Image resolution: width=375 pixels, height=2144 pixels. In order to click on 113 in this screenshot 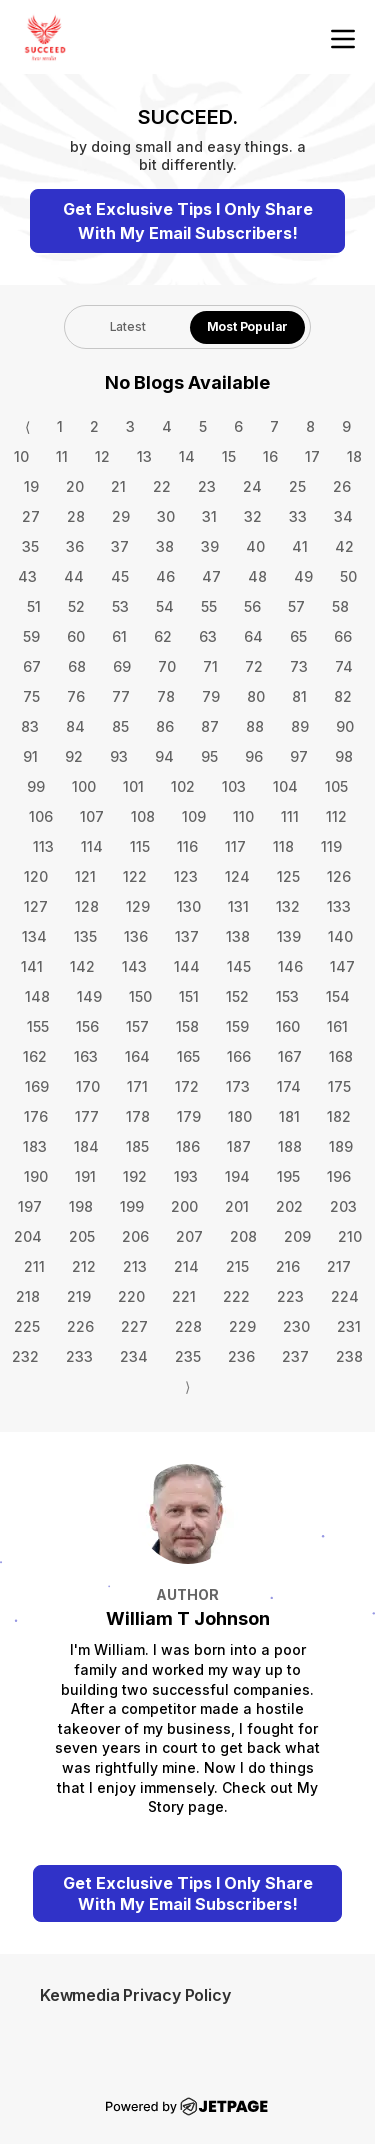, I will do `click(43, 846)`.